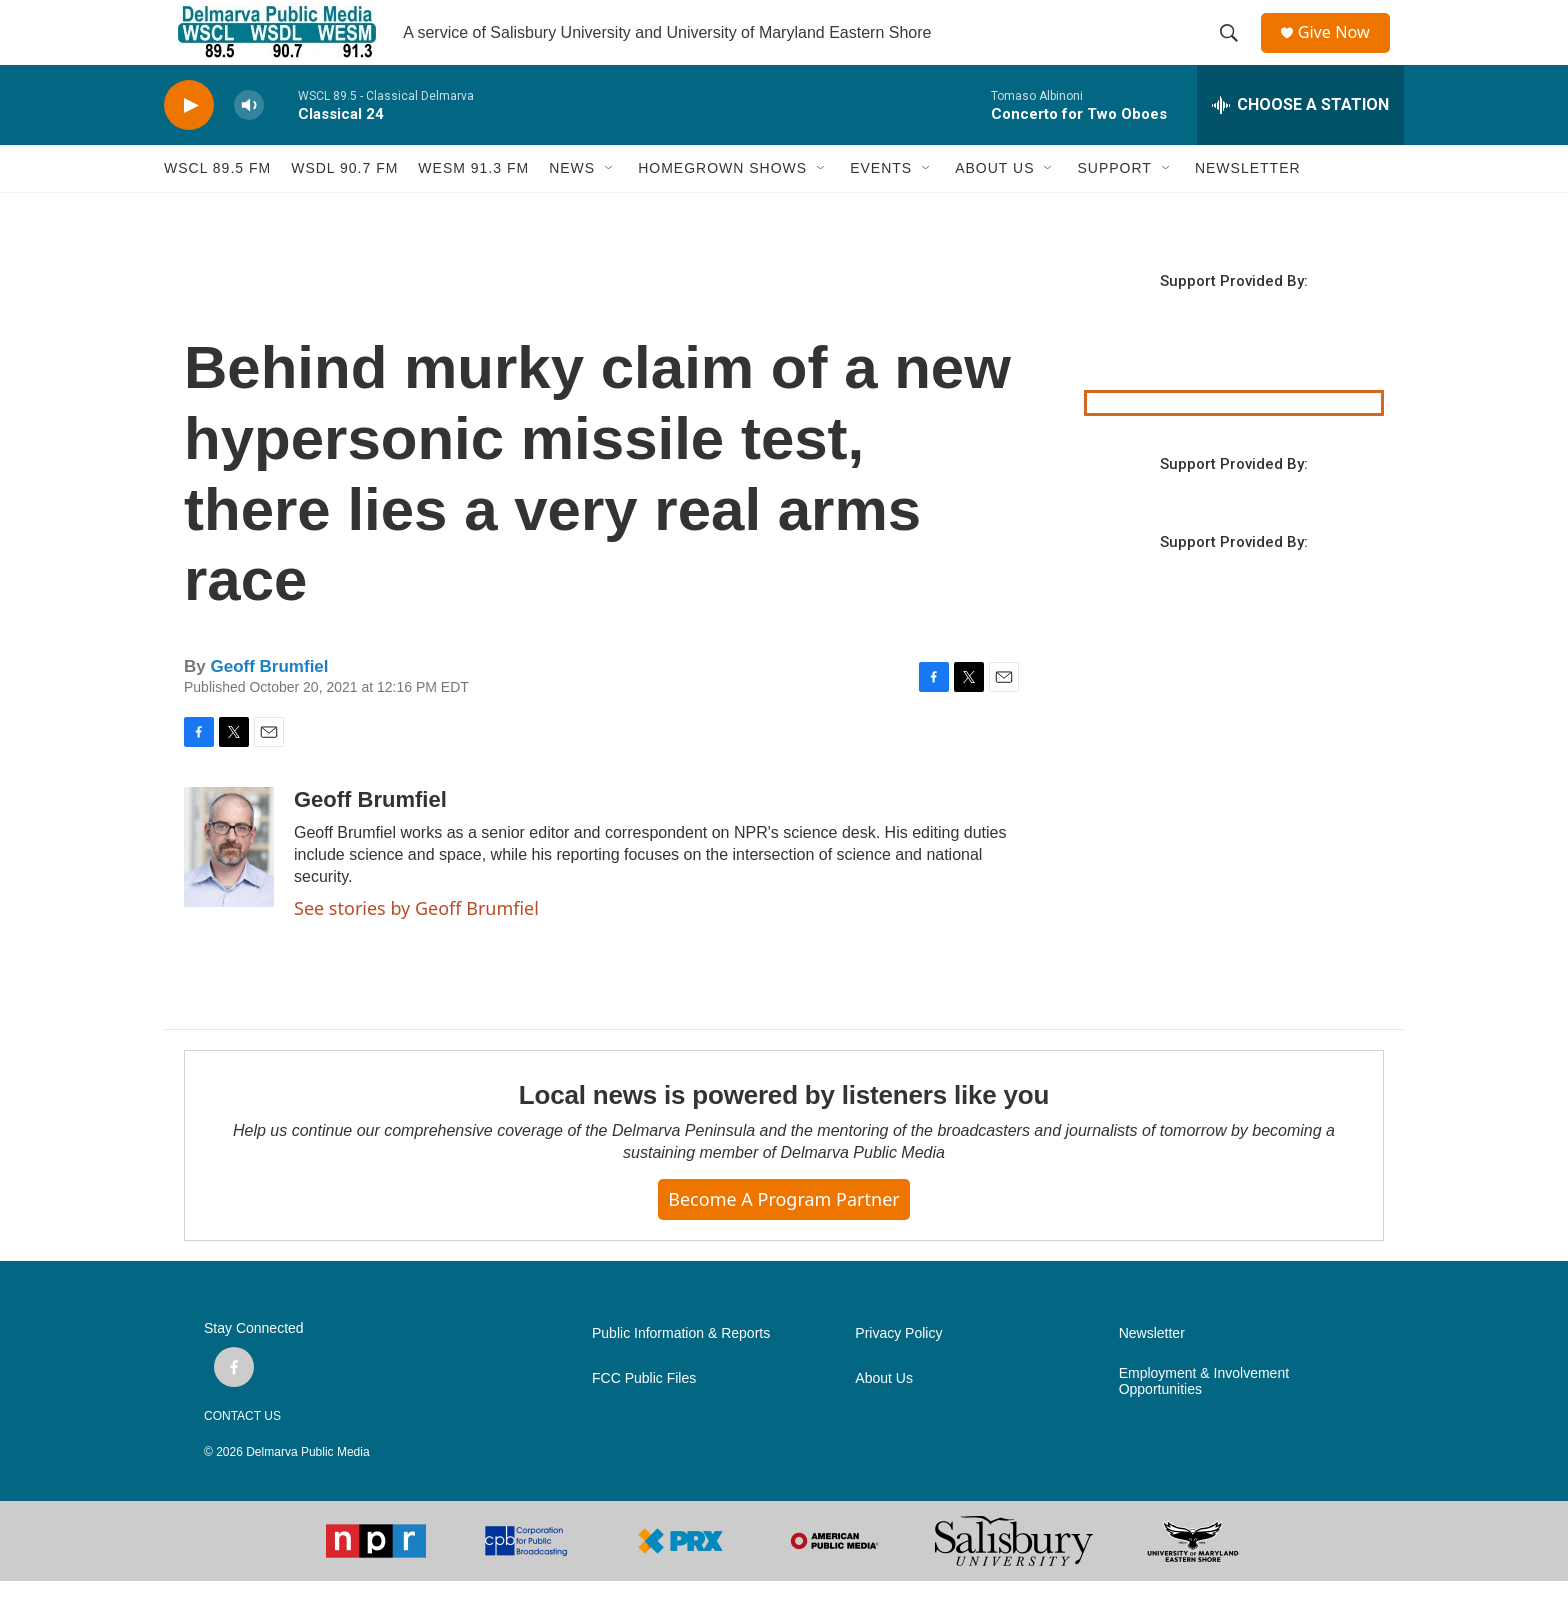  Describe the element at coordinates (416, 948) in the screenshot. I see `See stories by Geoff Brumfiel` at that location.